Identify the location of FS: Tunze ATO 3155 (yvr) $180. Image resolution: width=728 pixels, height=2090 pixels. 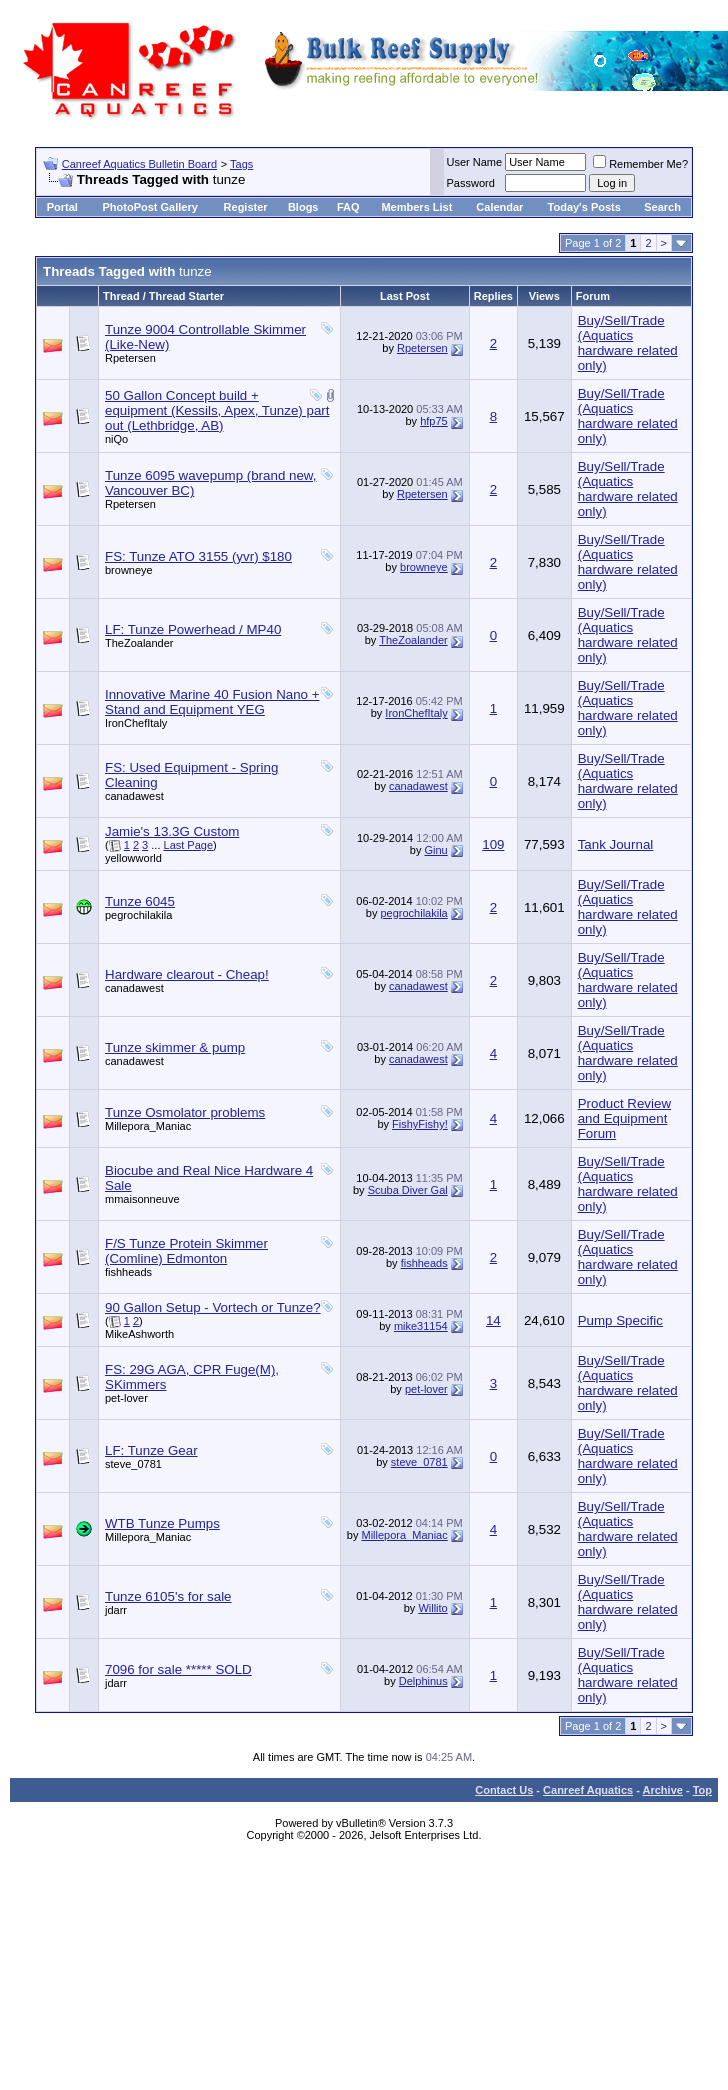
(198, 556).